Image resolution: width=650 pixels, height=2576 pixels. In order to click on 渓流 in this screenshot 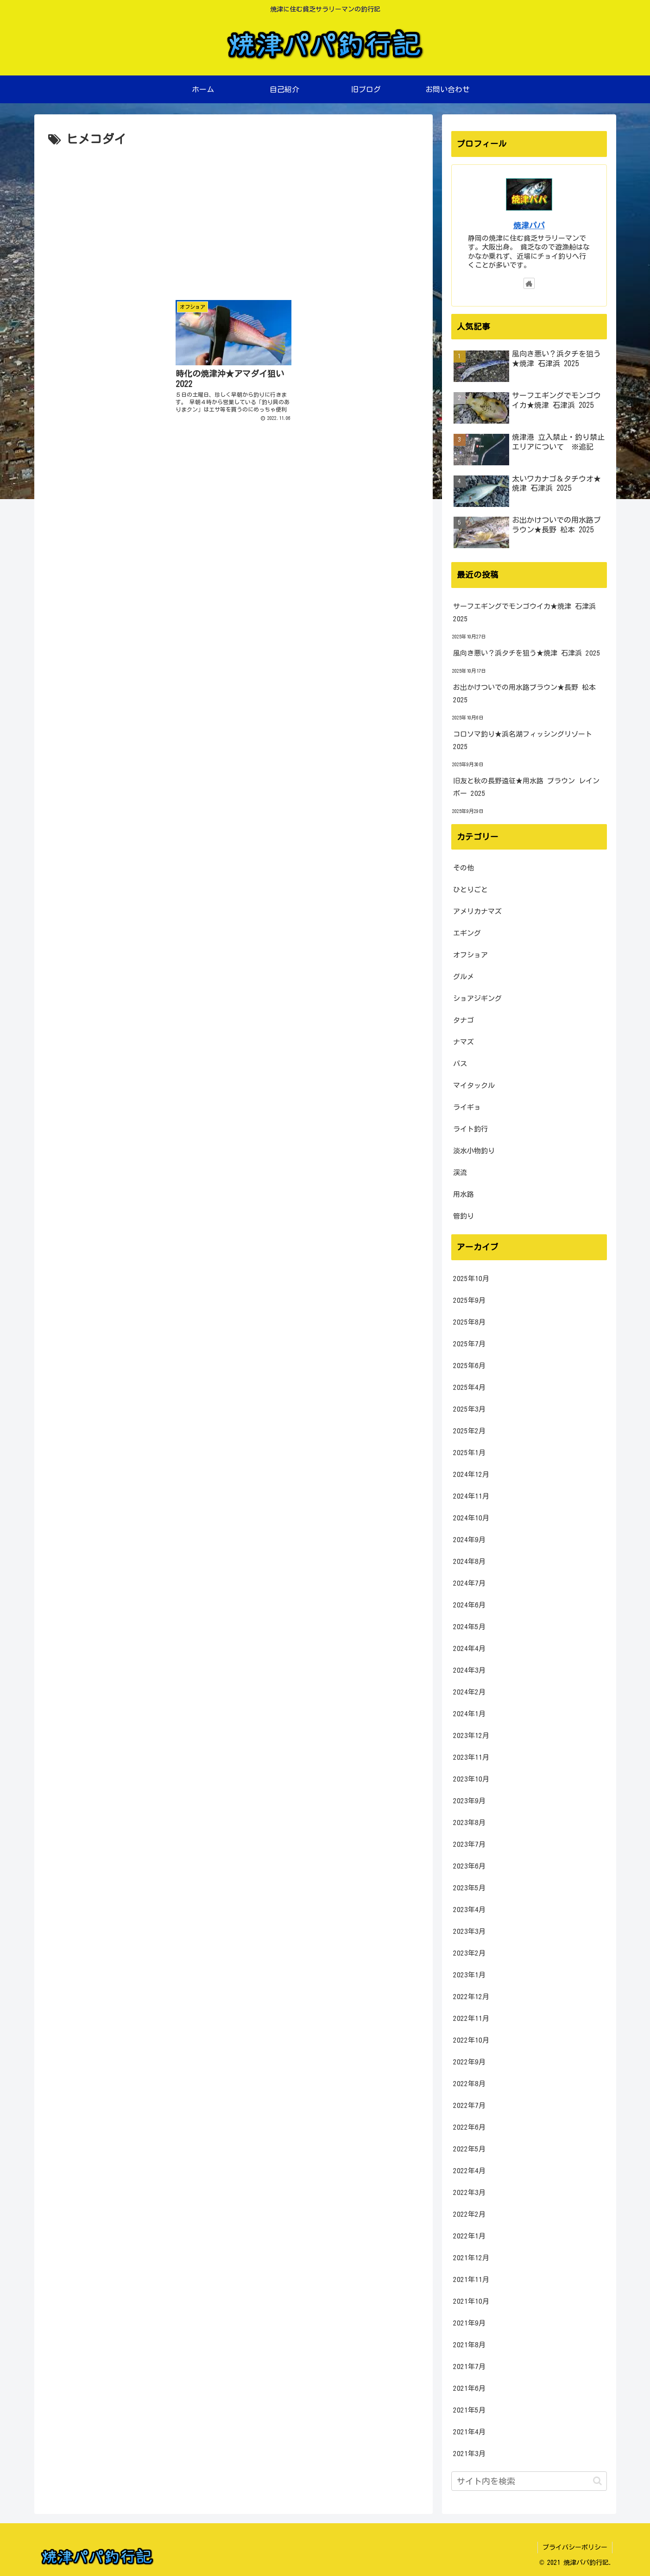, I will do `click(460, 1172)`.